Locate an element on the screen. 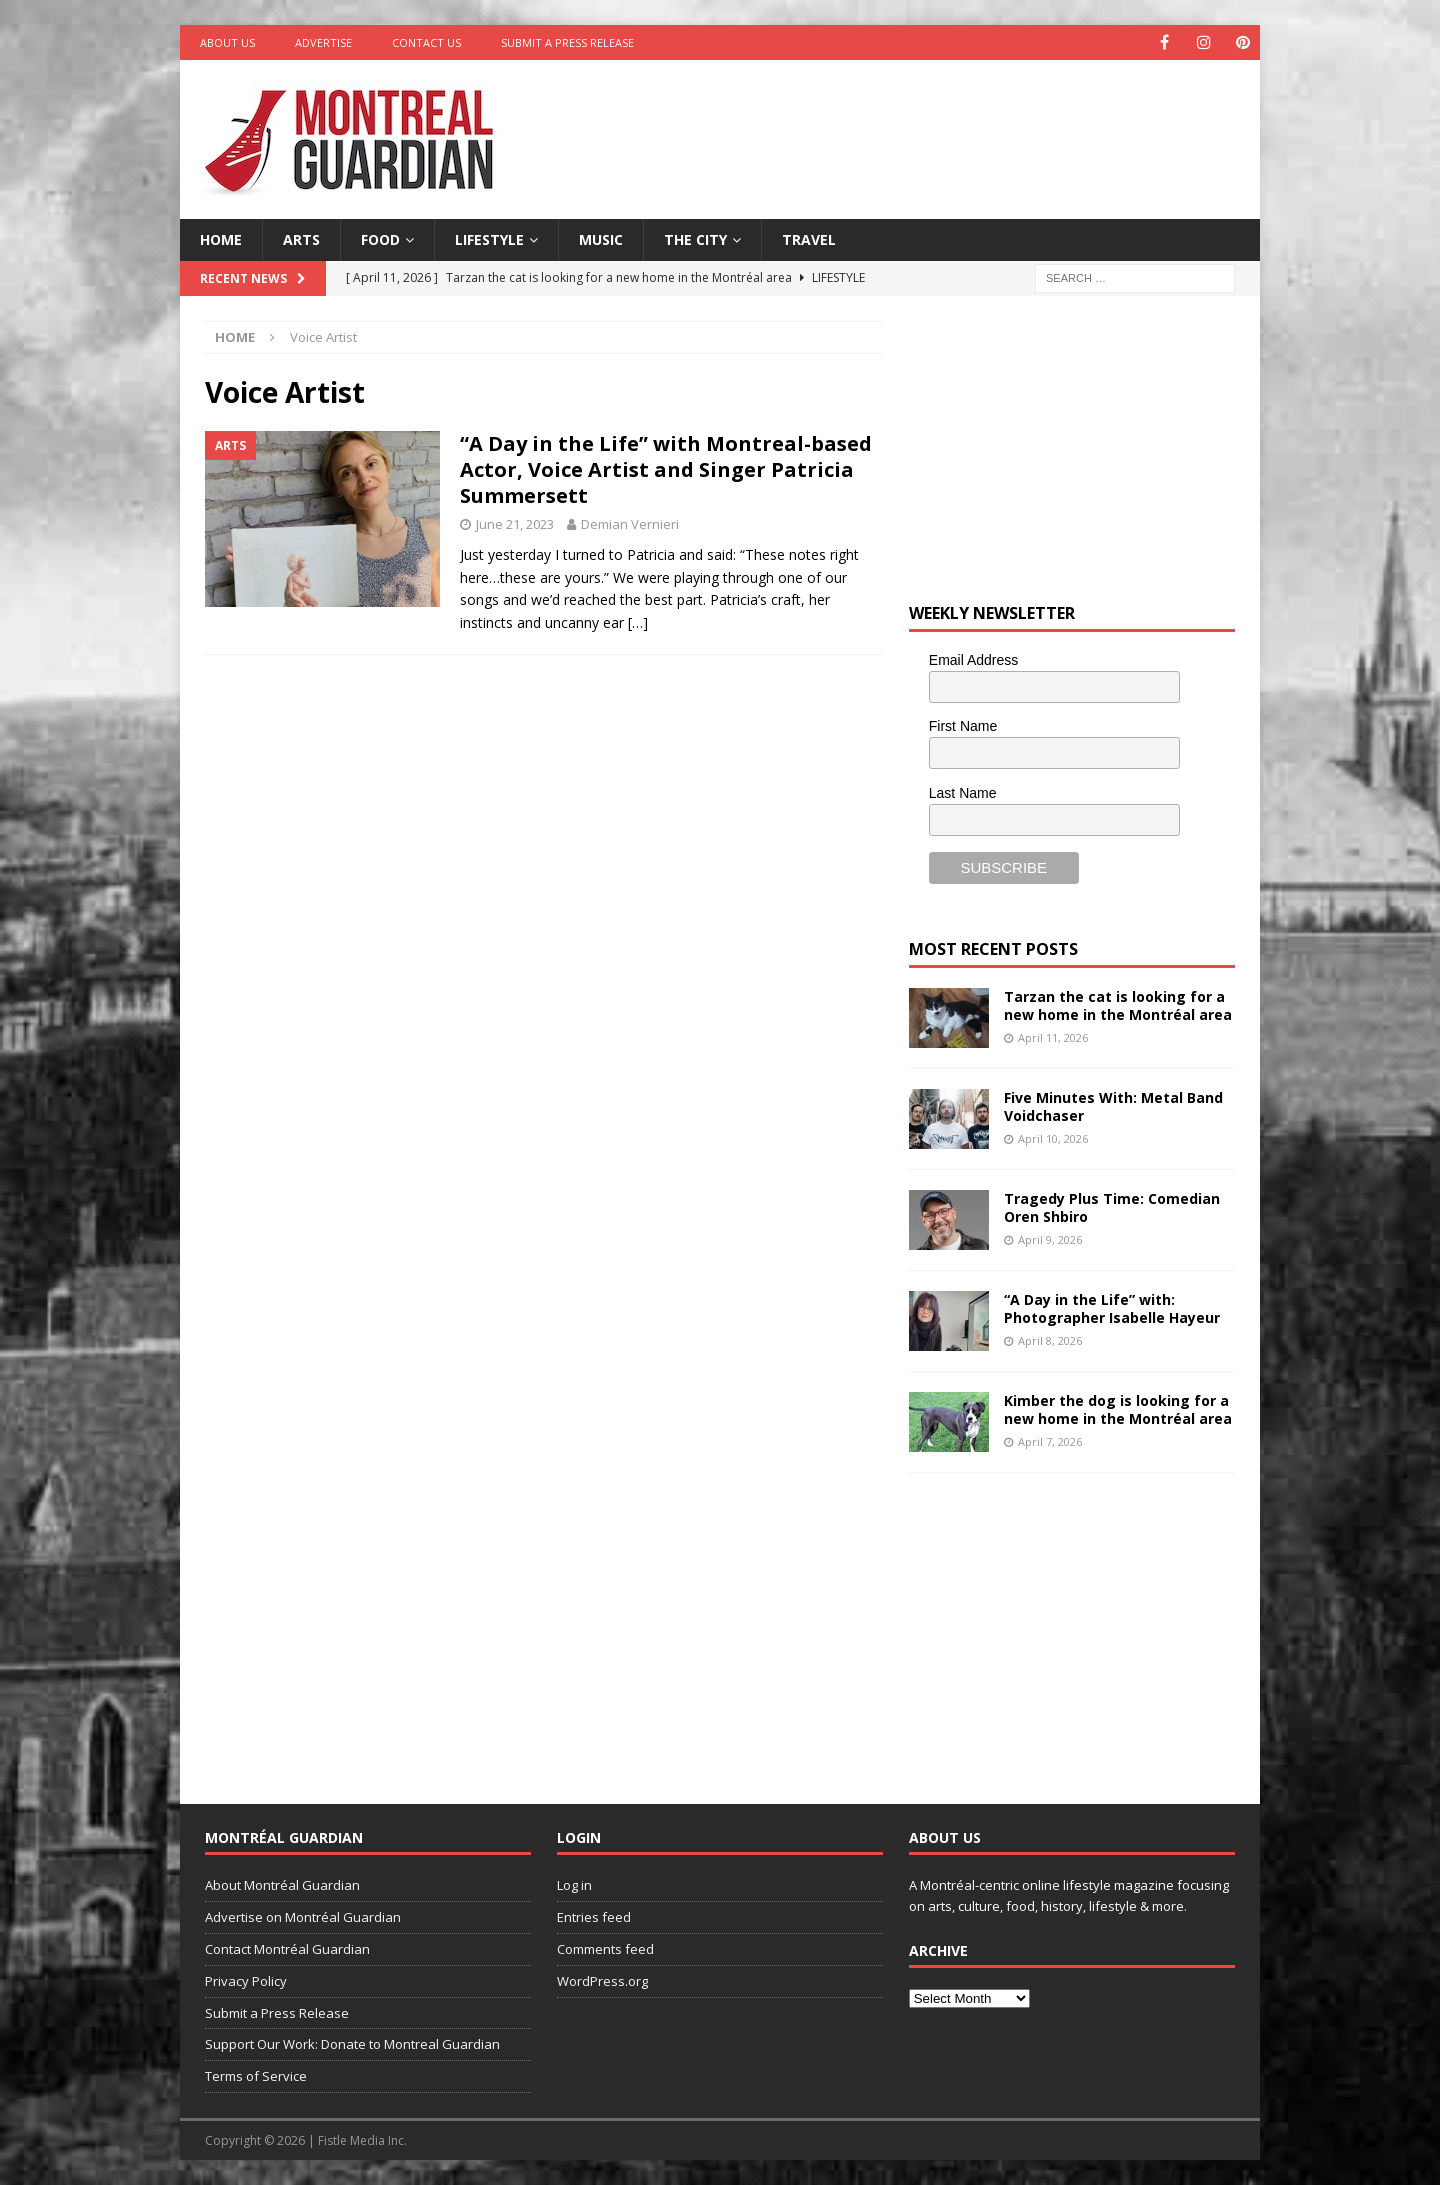  Food is located at coordinates (380, 239).